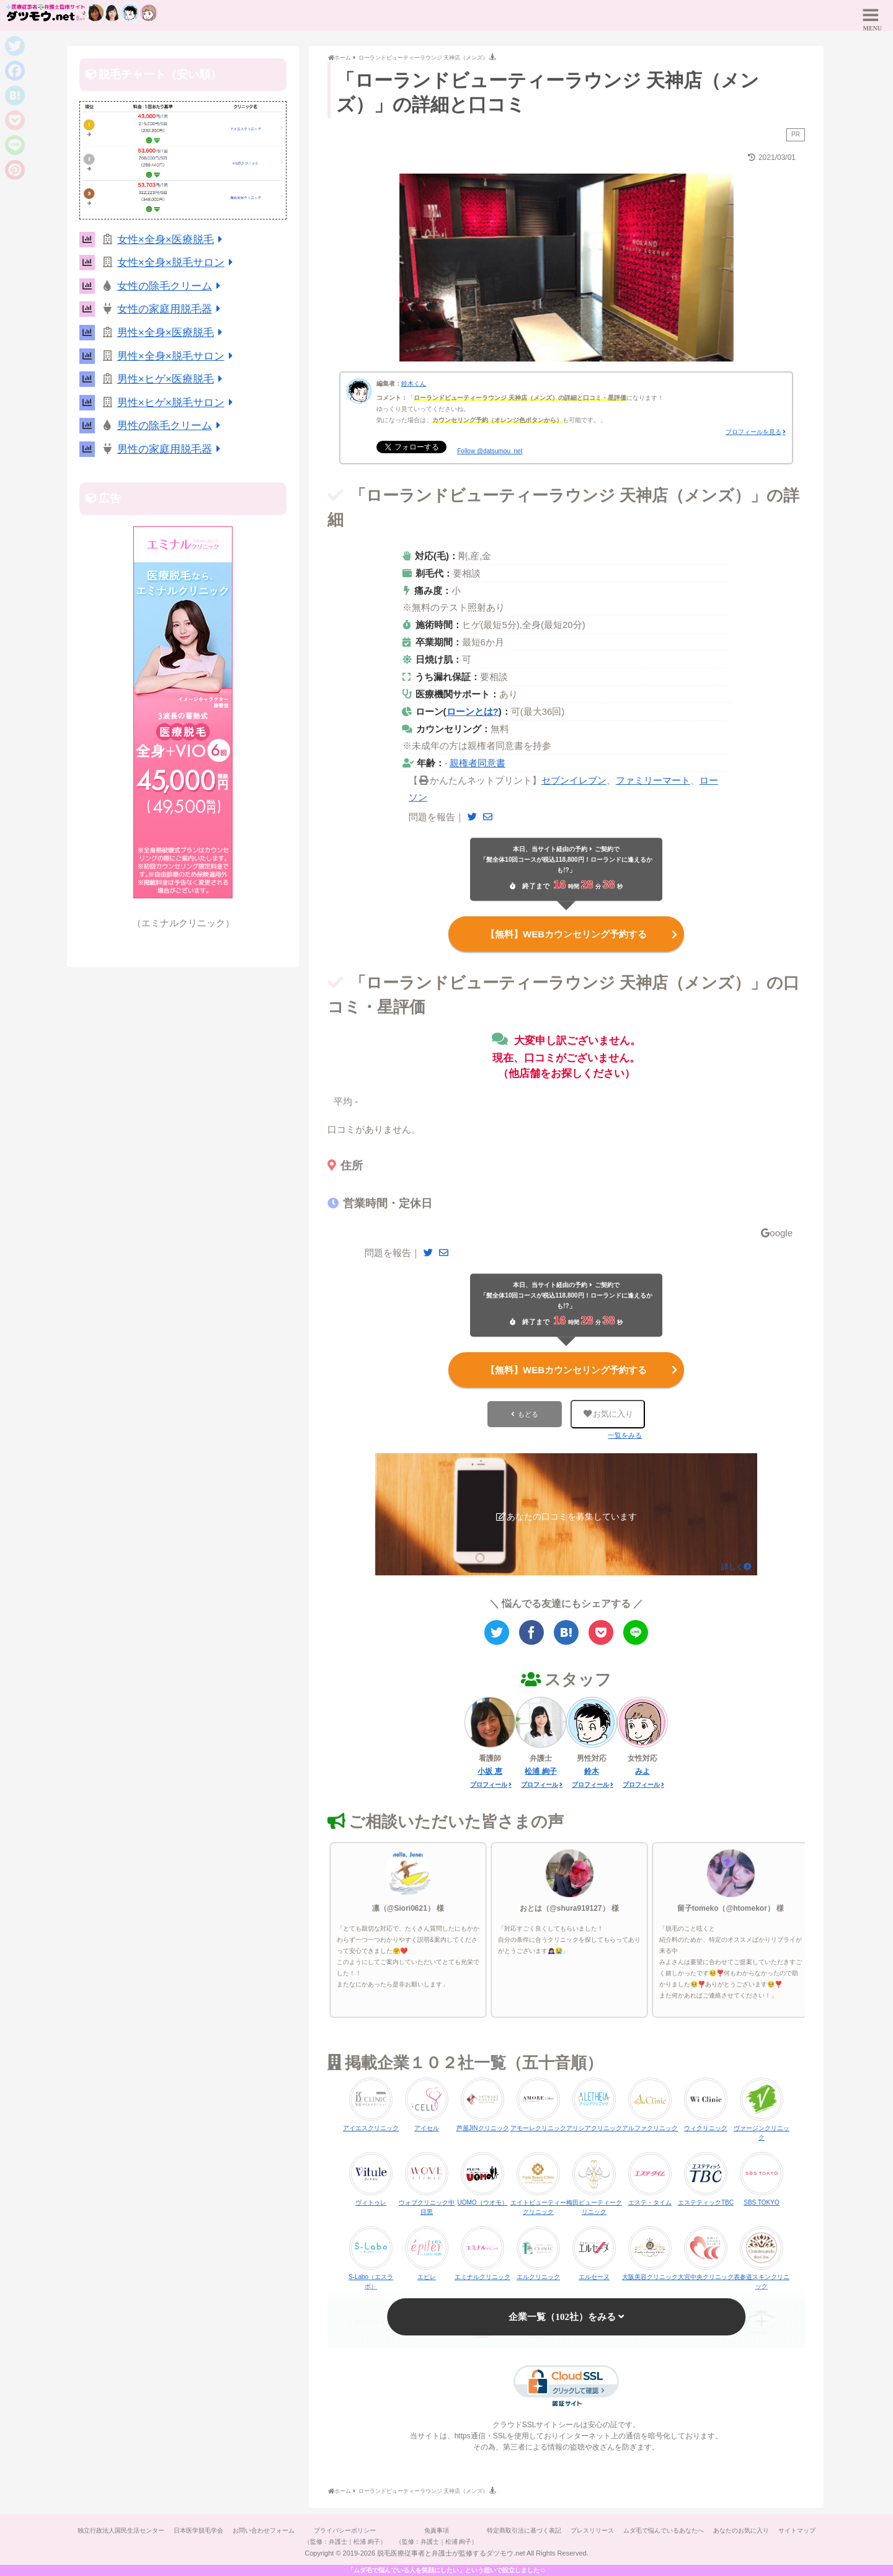  What do you see at coordinates (550, 2530) in the screenshot?
I see `特定商取引法に基づく表記` at bounding box center [550, 2530].